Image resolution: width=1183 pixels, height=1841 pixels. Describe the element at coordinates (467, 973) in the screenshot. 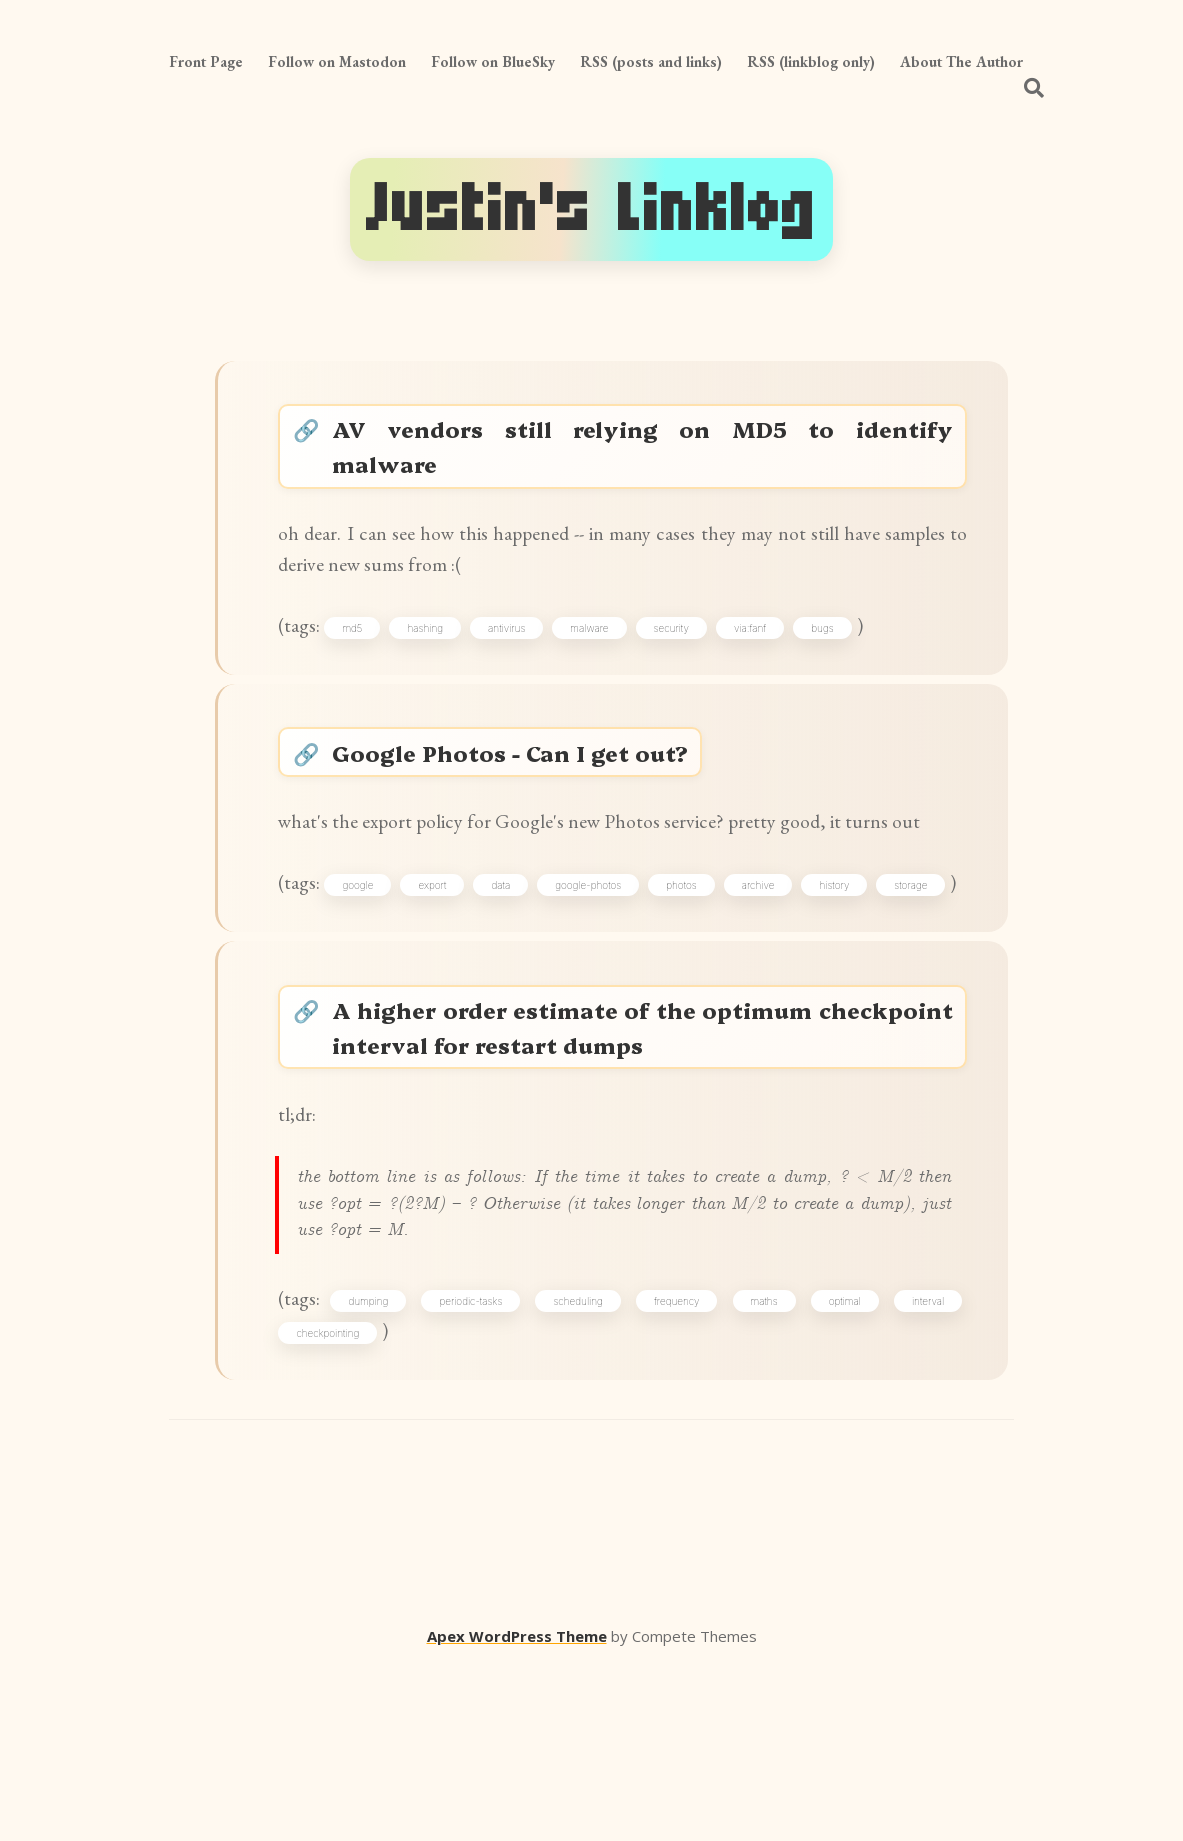

I see `export` at that location.